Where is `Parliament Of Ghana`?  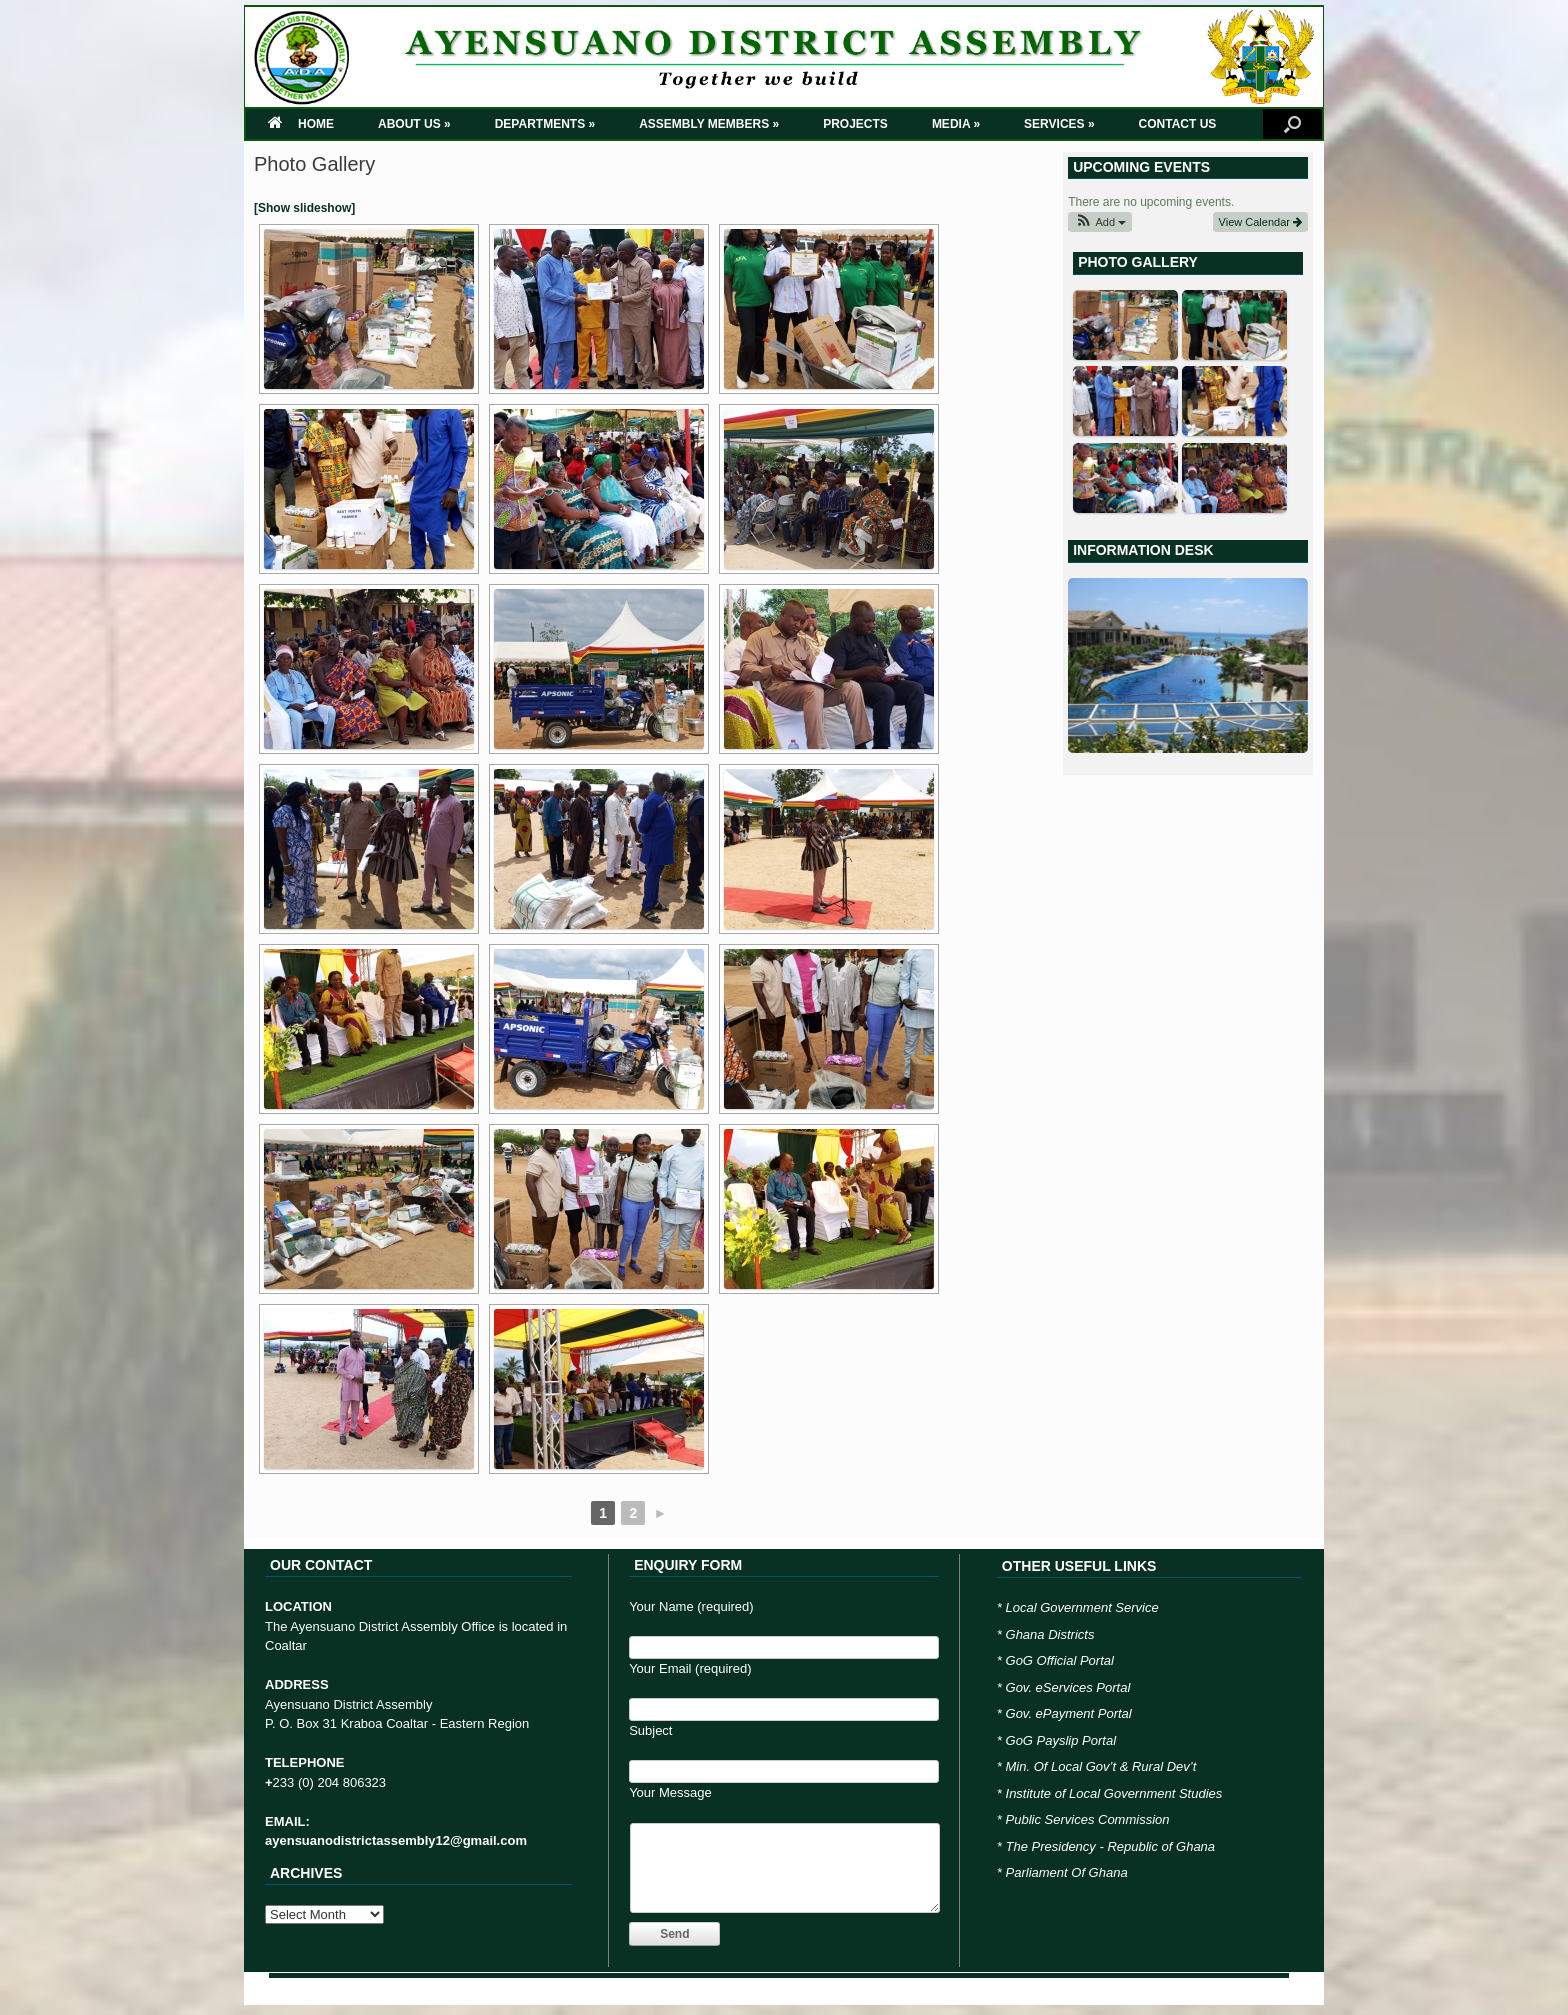 Parliament Of Ghana is located at coordinates (1067, 1872).